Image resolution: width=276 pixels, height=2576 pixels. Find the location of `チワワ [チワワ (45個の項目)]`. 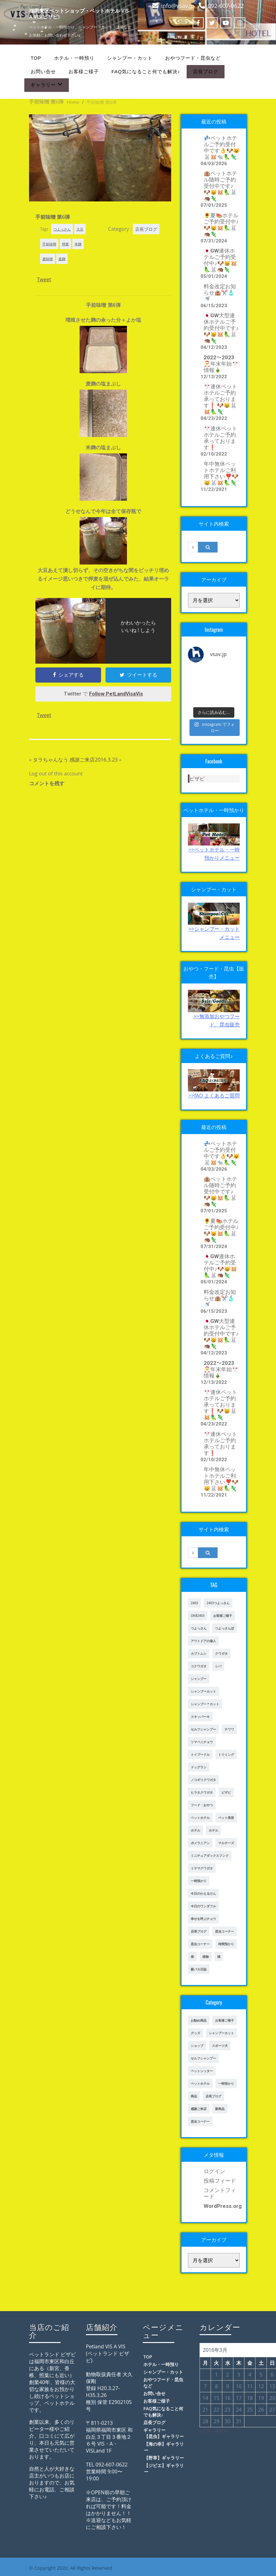

チワワ [チワワ (45個の項目)] is located at coordinates (229, 1729).